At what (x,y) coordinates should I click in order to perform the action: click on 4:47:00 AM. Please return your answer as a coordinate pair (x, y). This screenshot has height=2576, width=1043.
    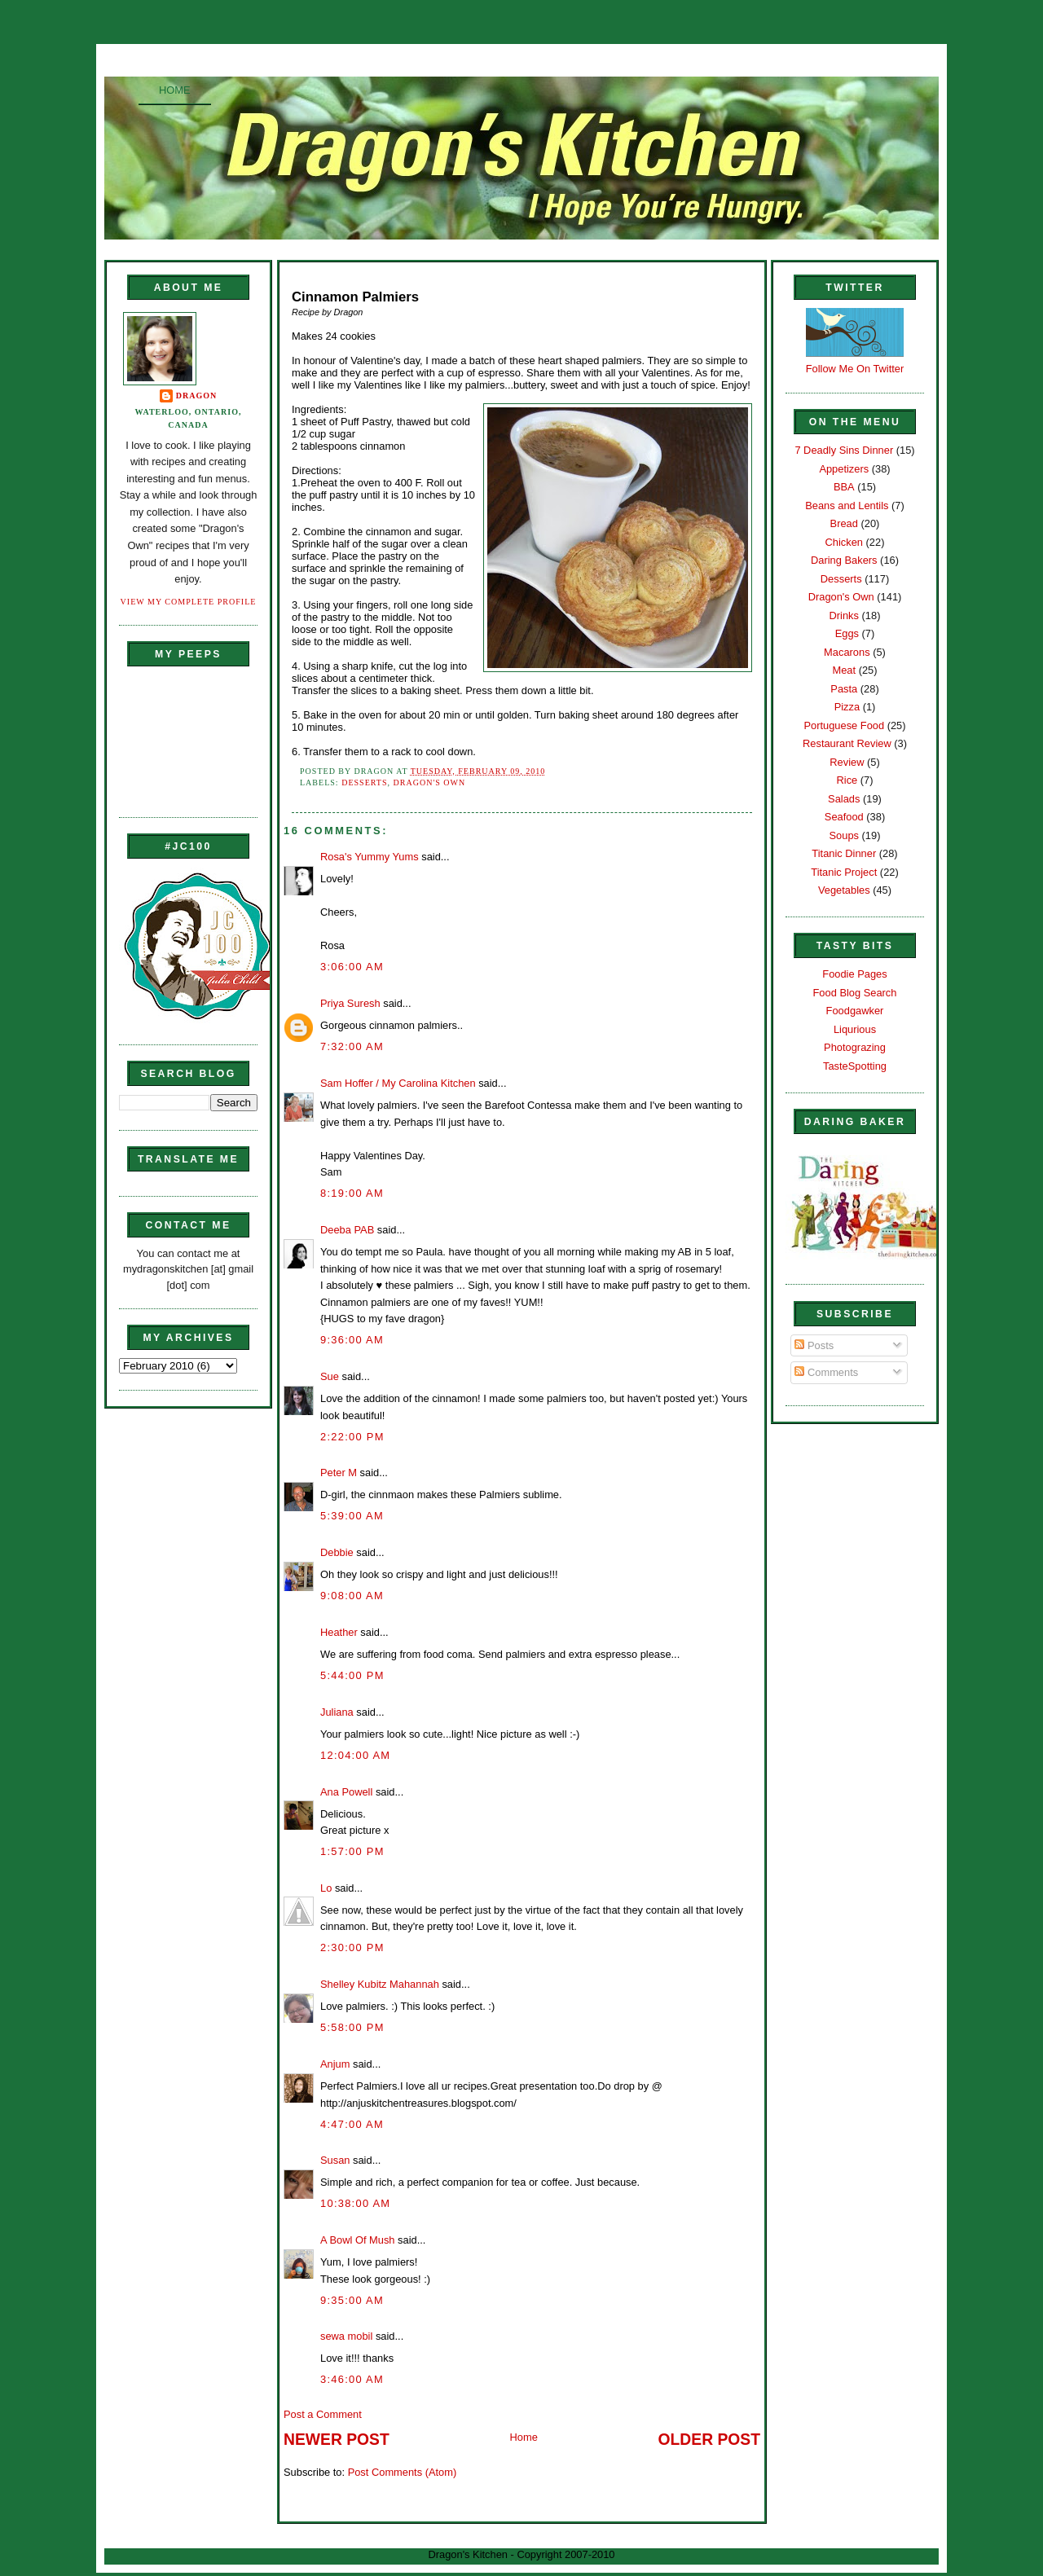
    Looking at the image, I should click on (352, 2124).